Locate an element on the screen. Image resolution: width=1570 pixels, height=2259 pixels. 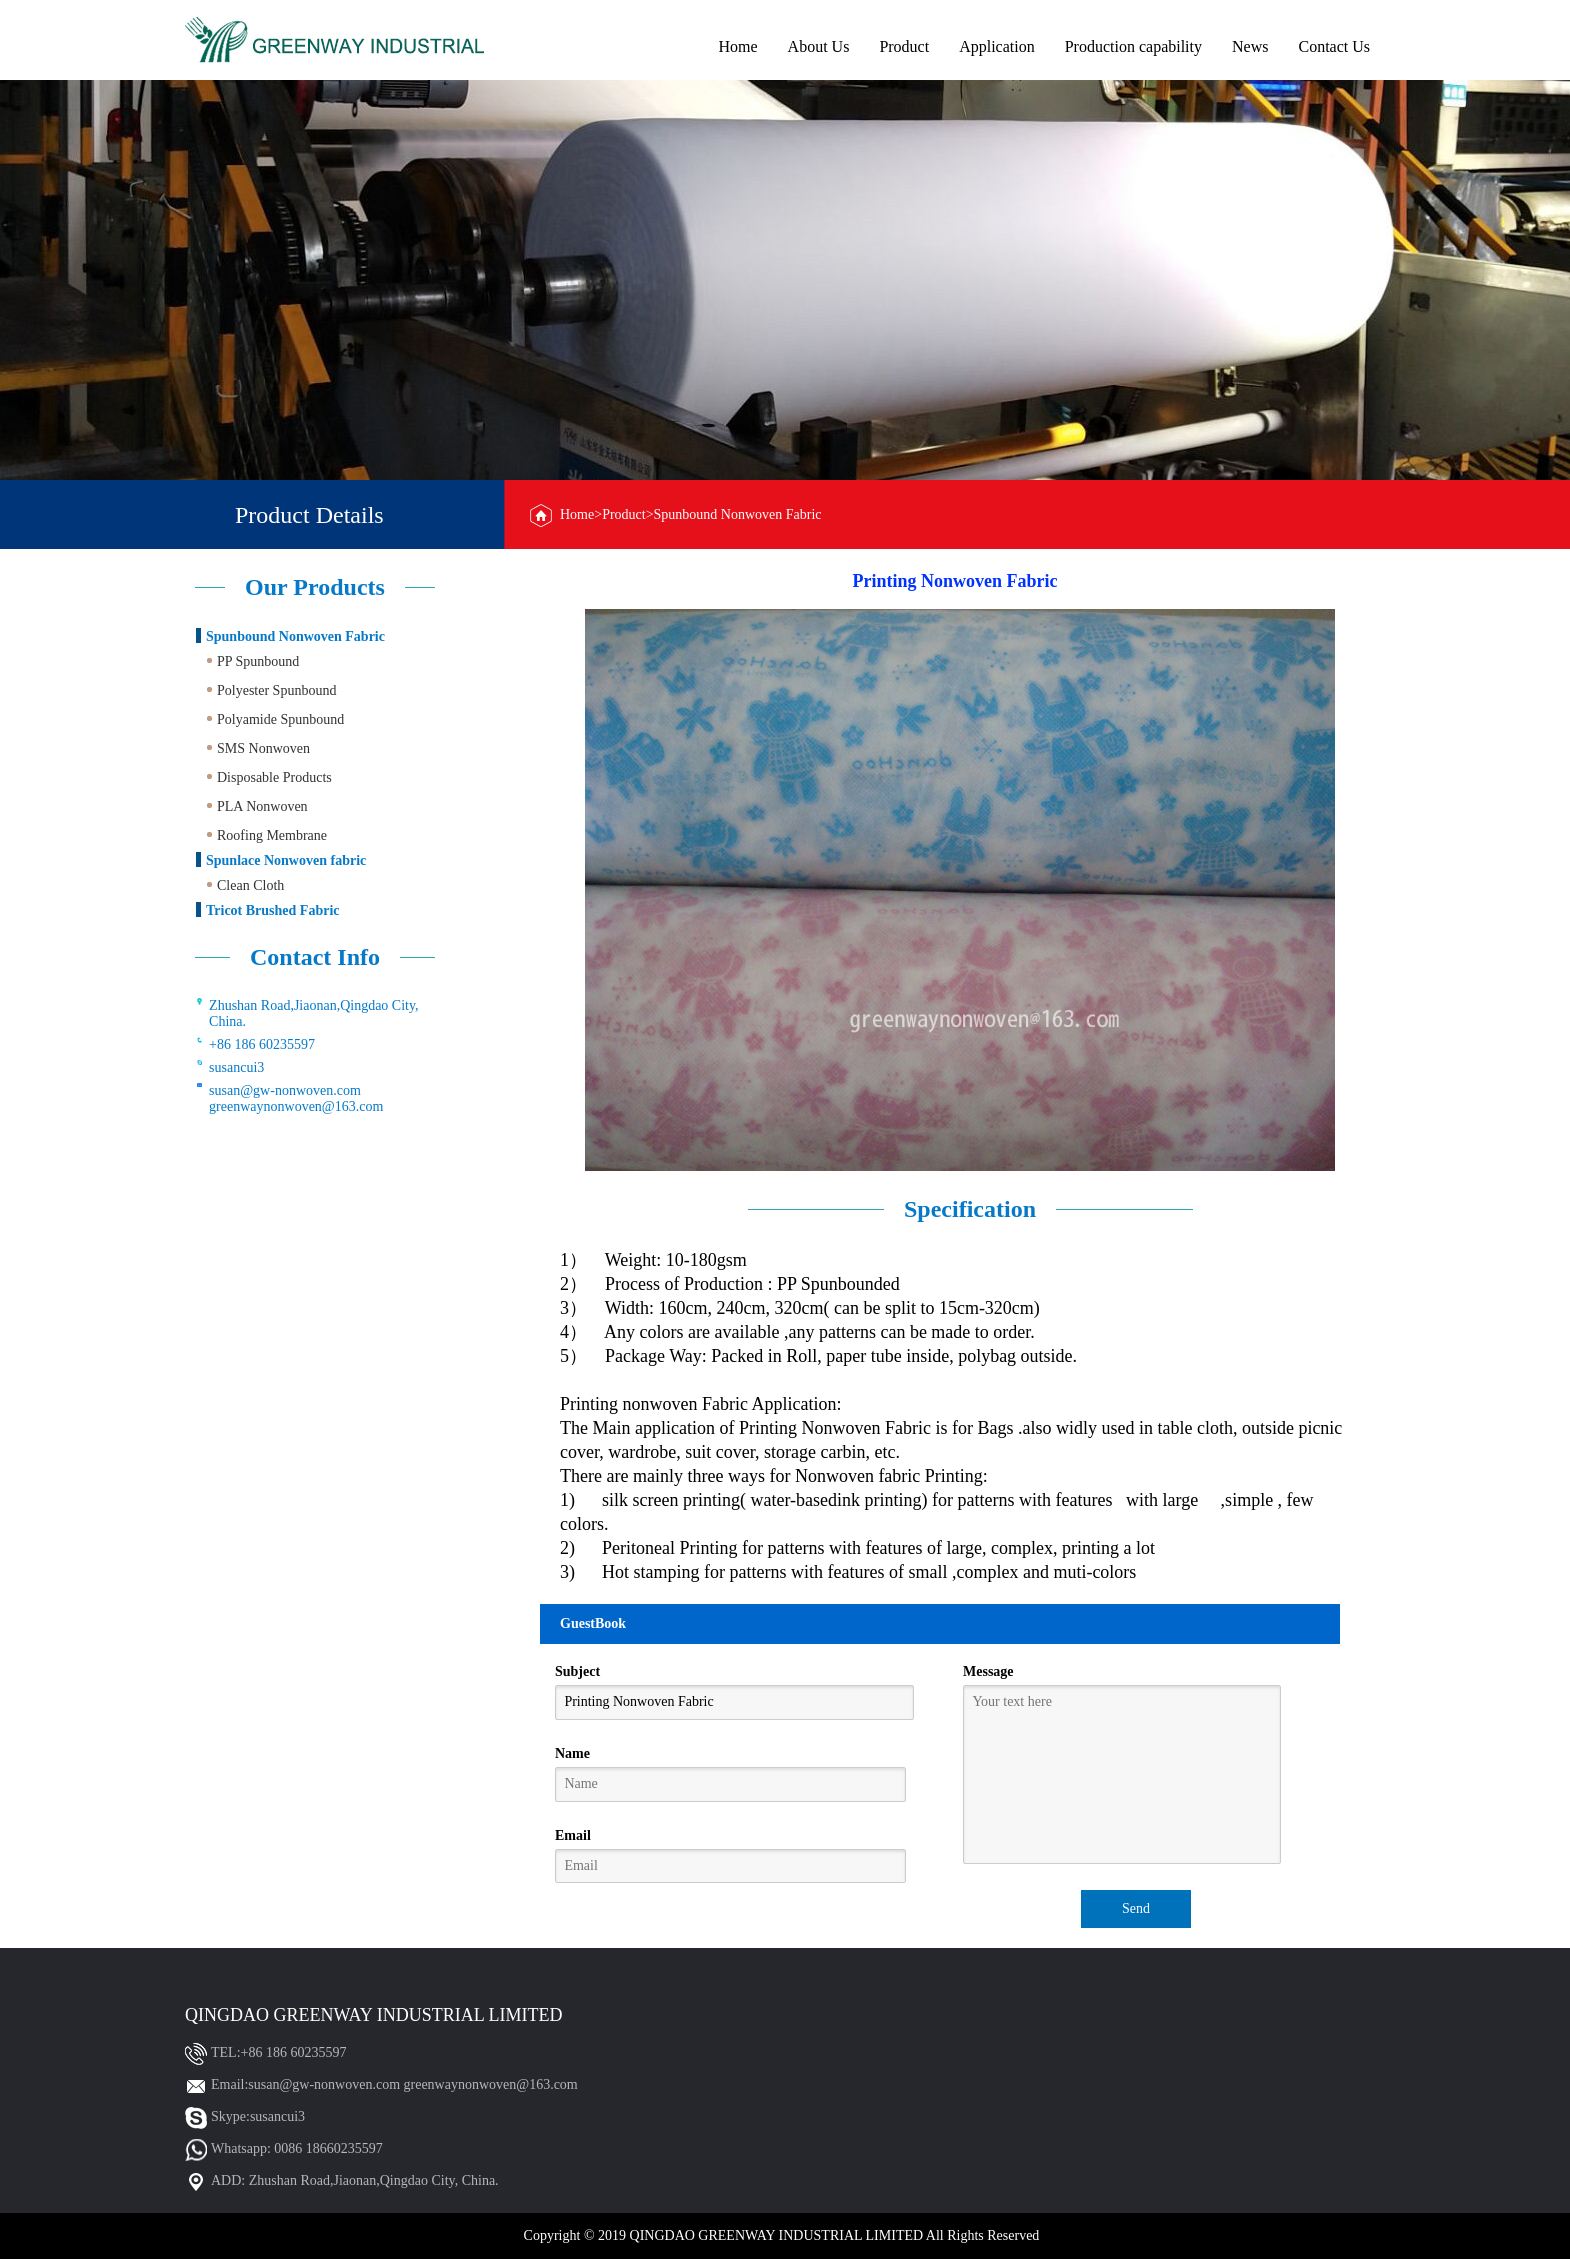
Application is located at coordinates (997, 46).